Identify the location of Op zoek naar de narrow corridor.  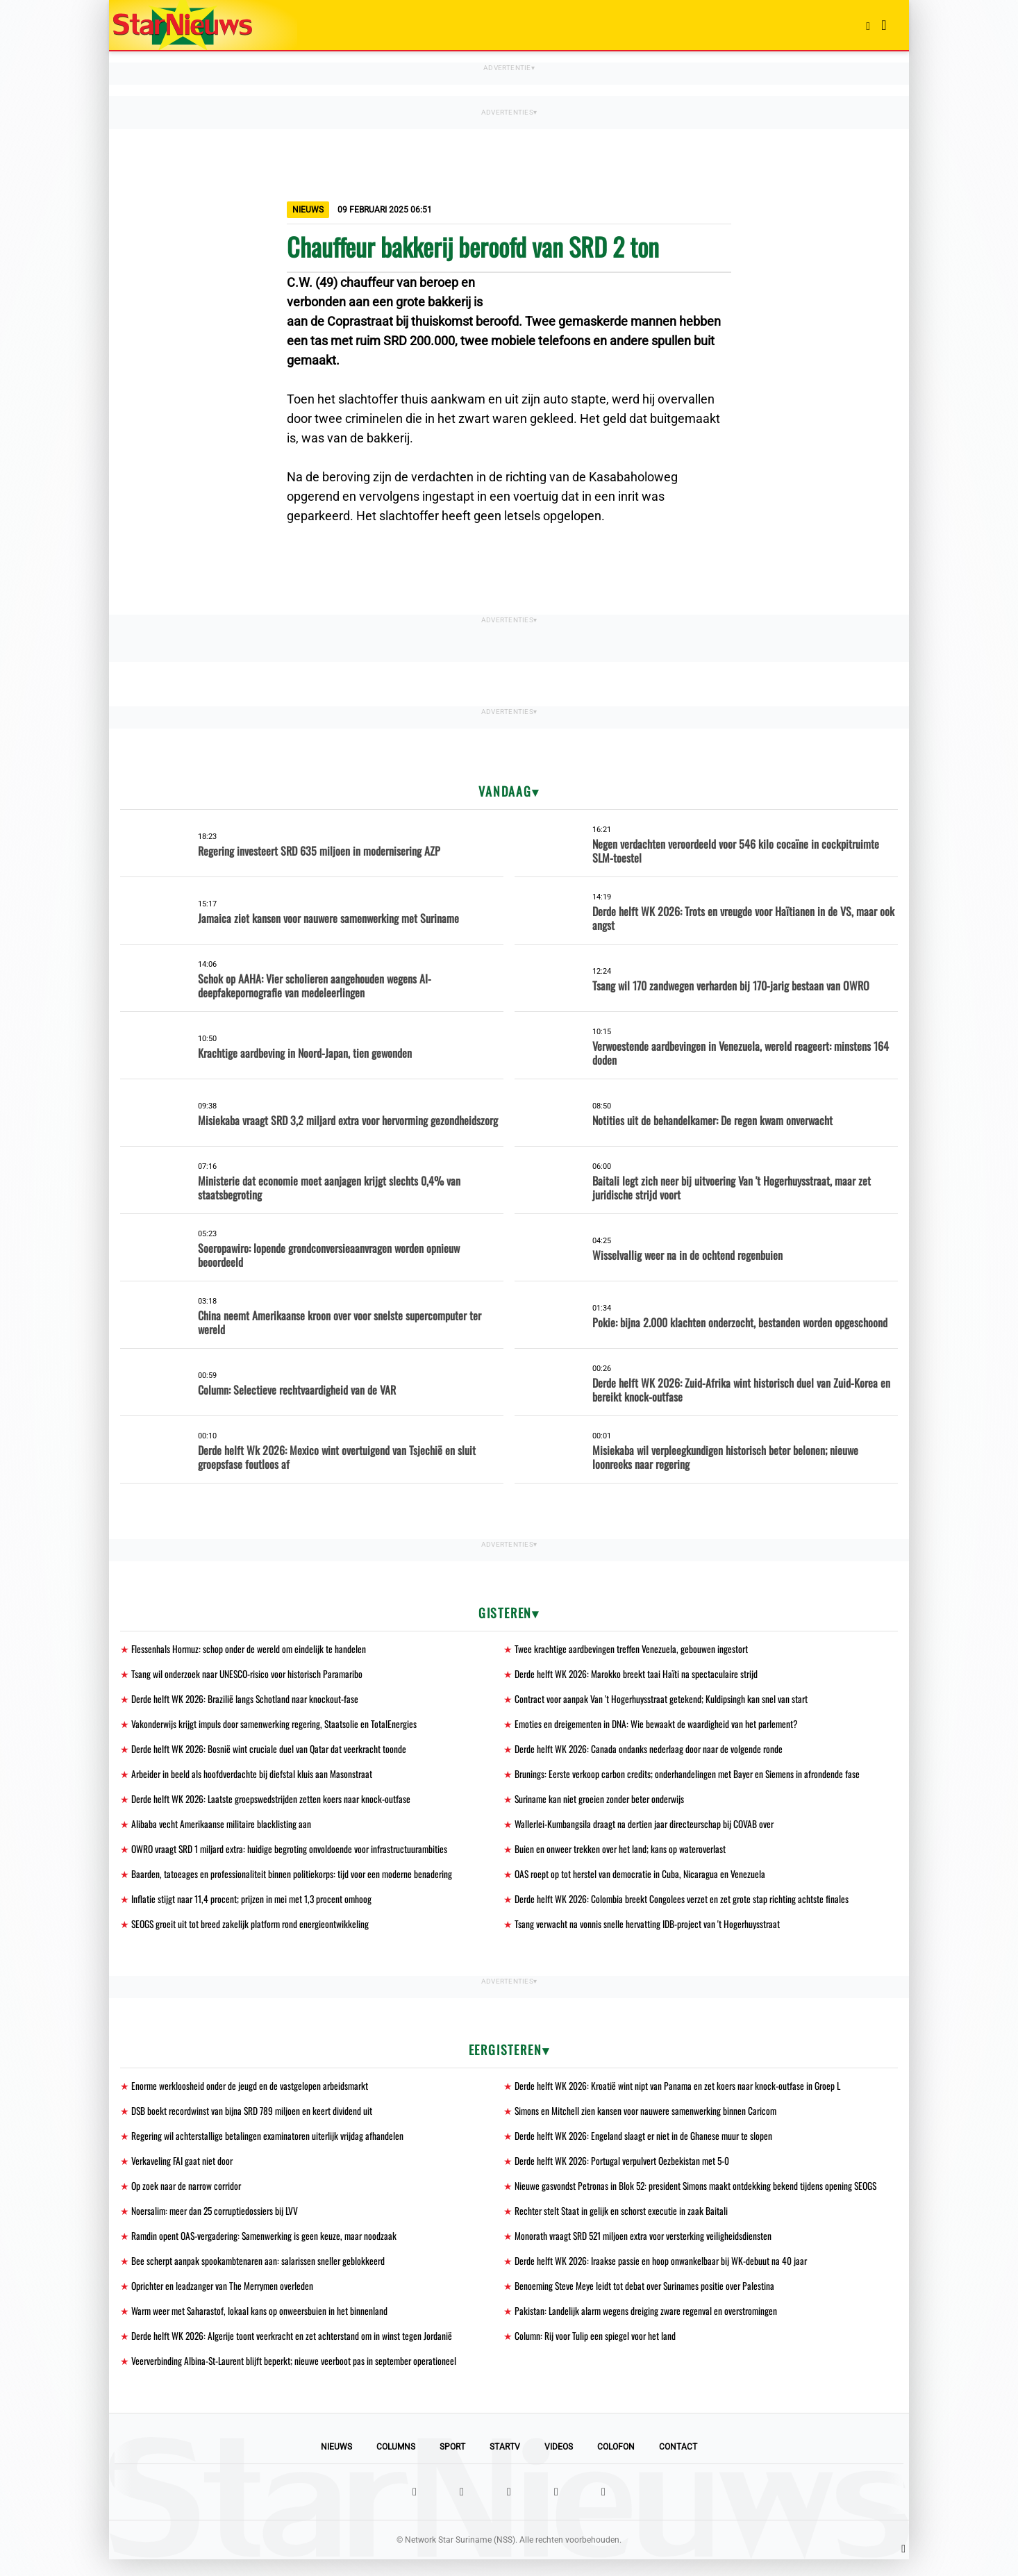
(188, 2197).